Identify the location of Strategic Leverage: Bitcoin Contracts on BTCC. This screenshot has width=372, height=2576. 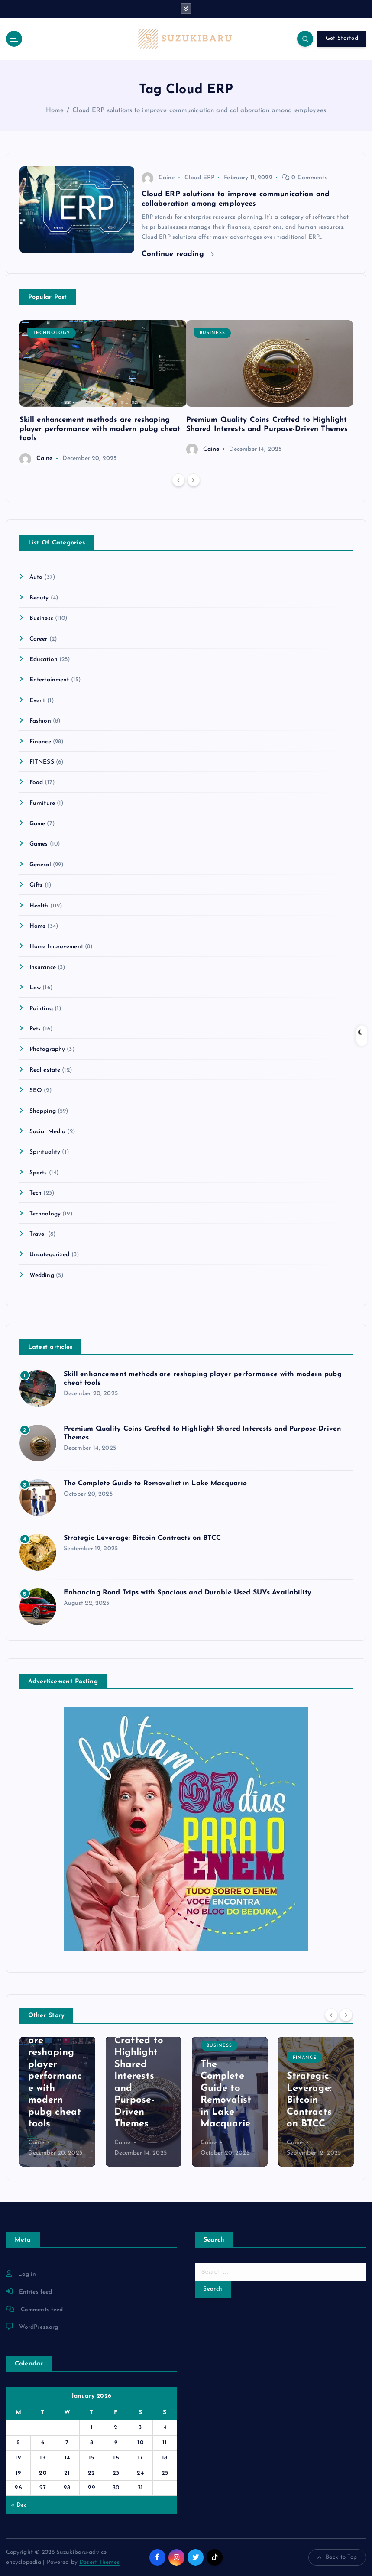
(142, 1538).